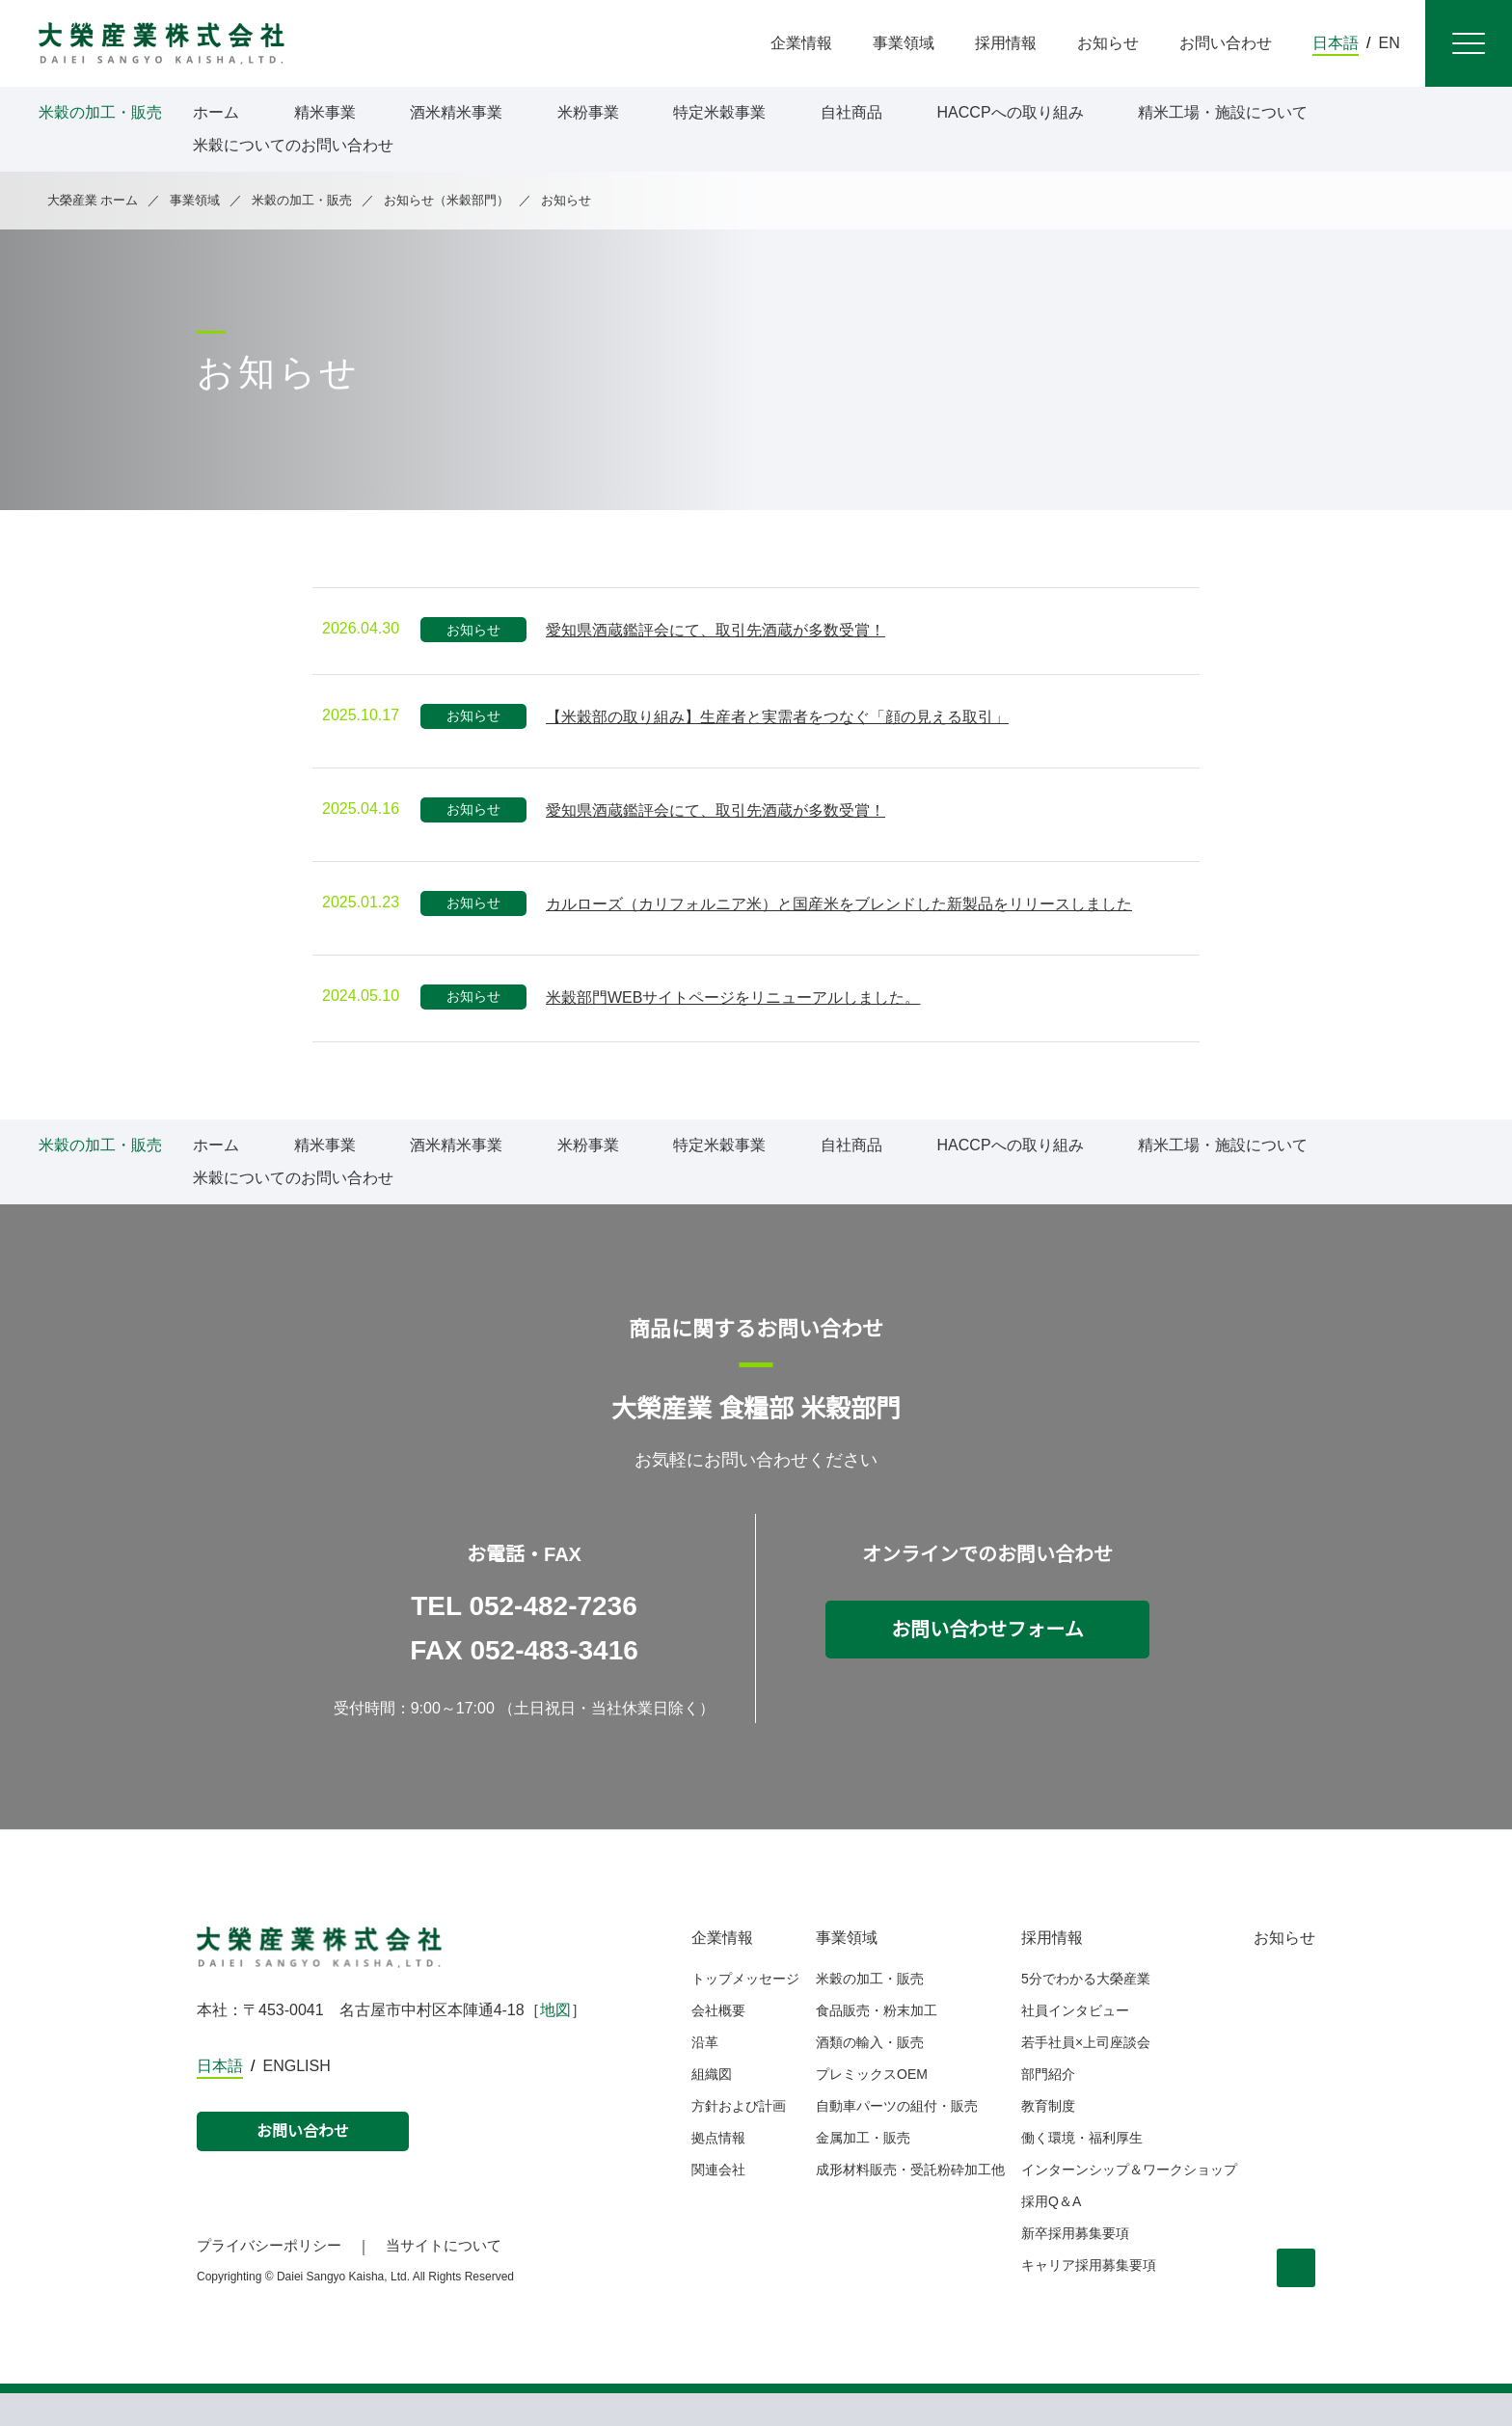  Describe the element at coordinates (293, 145) in the screenshot. I see `米穀についてのお問い合わせ` at that location.